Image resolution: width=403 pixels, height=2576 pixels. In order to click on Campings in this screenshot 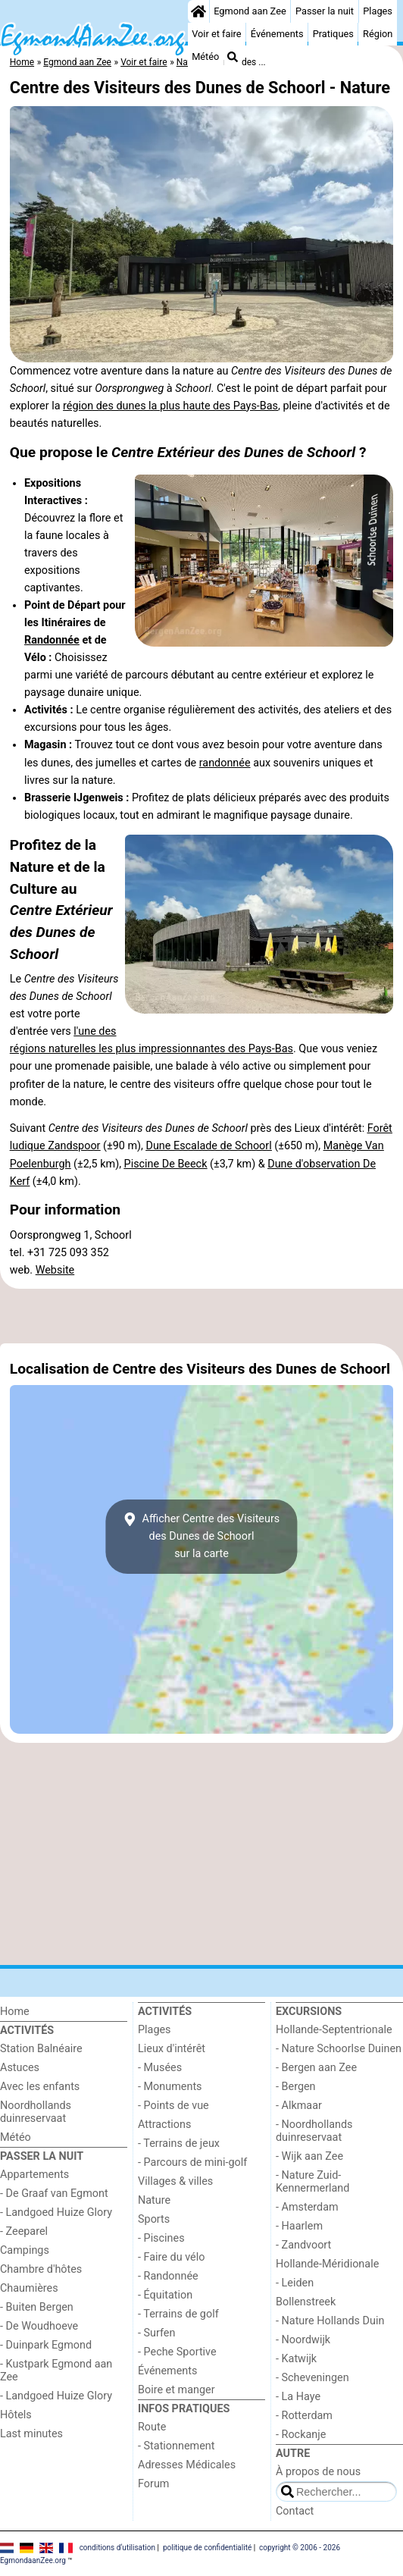, I will do `click(24, 2250)`.